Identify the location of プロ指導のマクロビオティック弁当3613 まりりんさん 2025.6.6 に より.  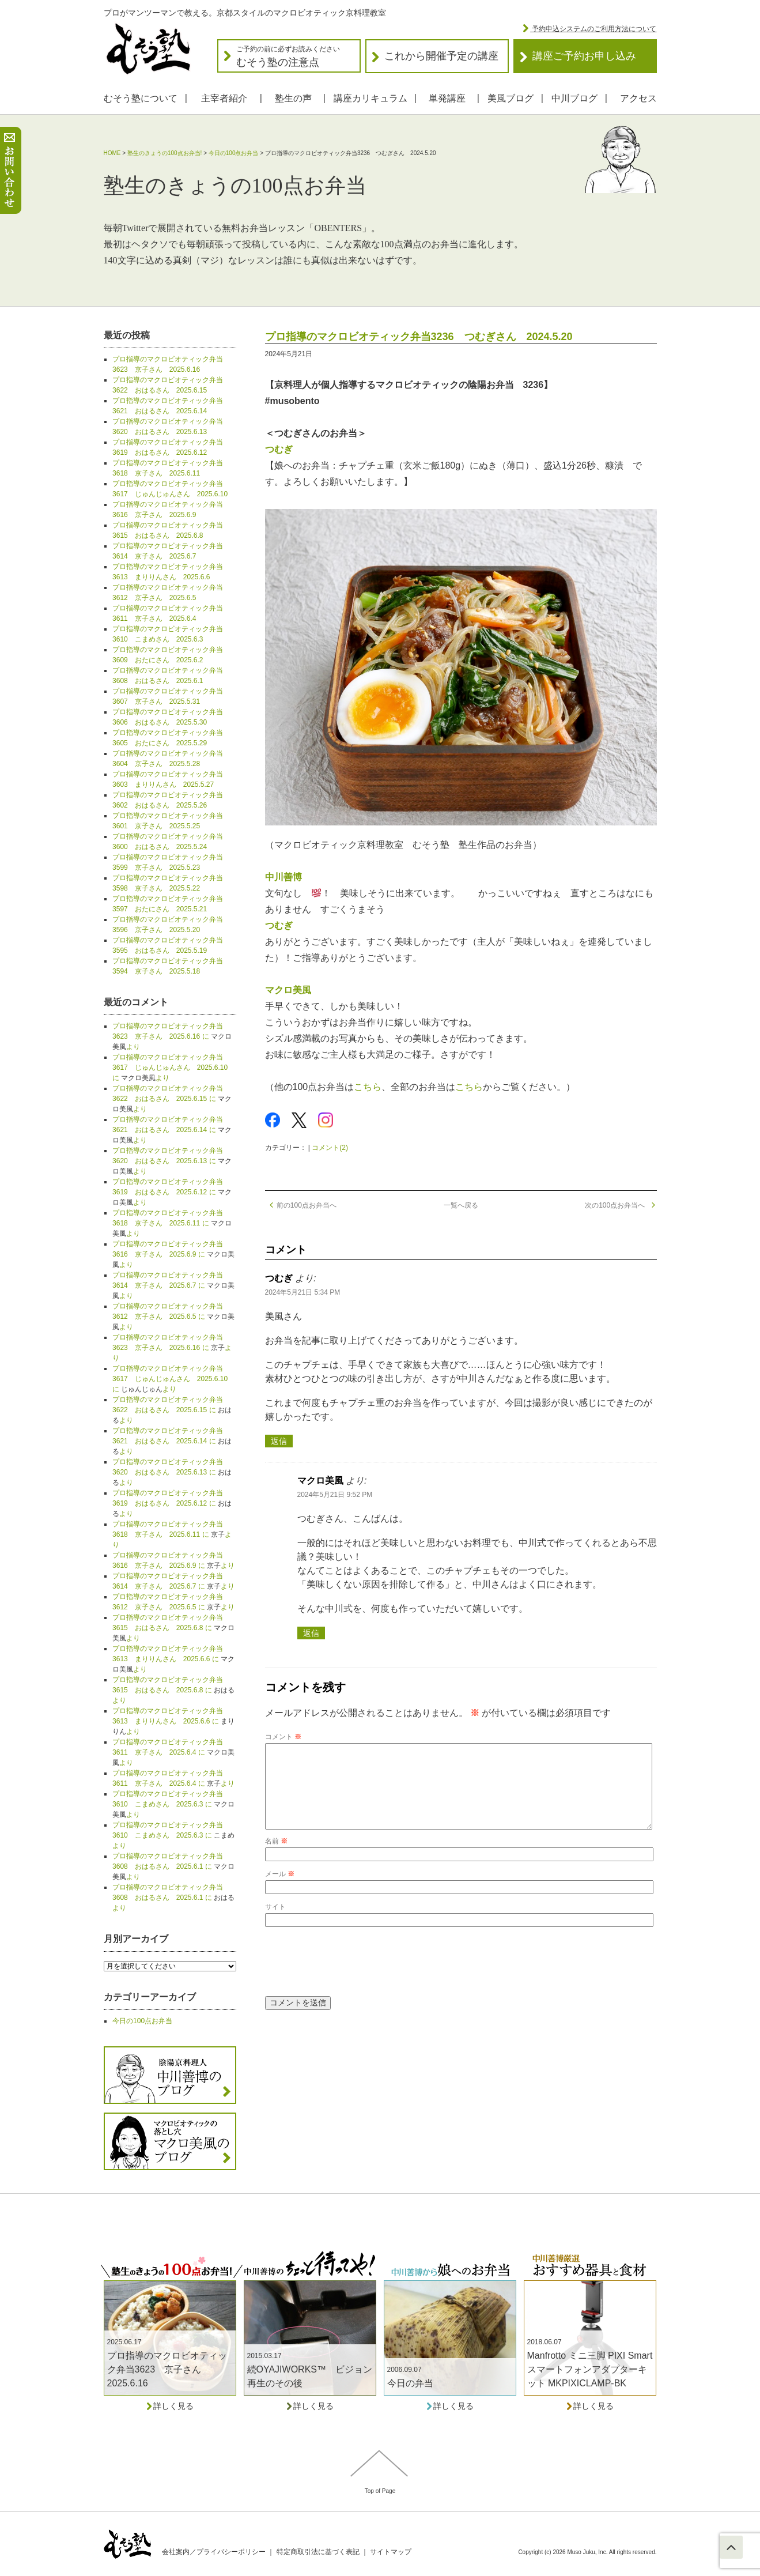
(173, 1659).